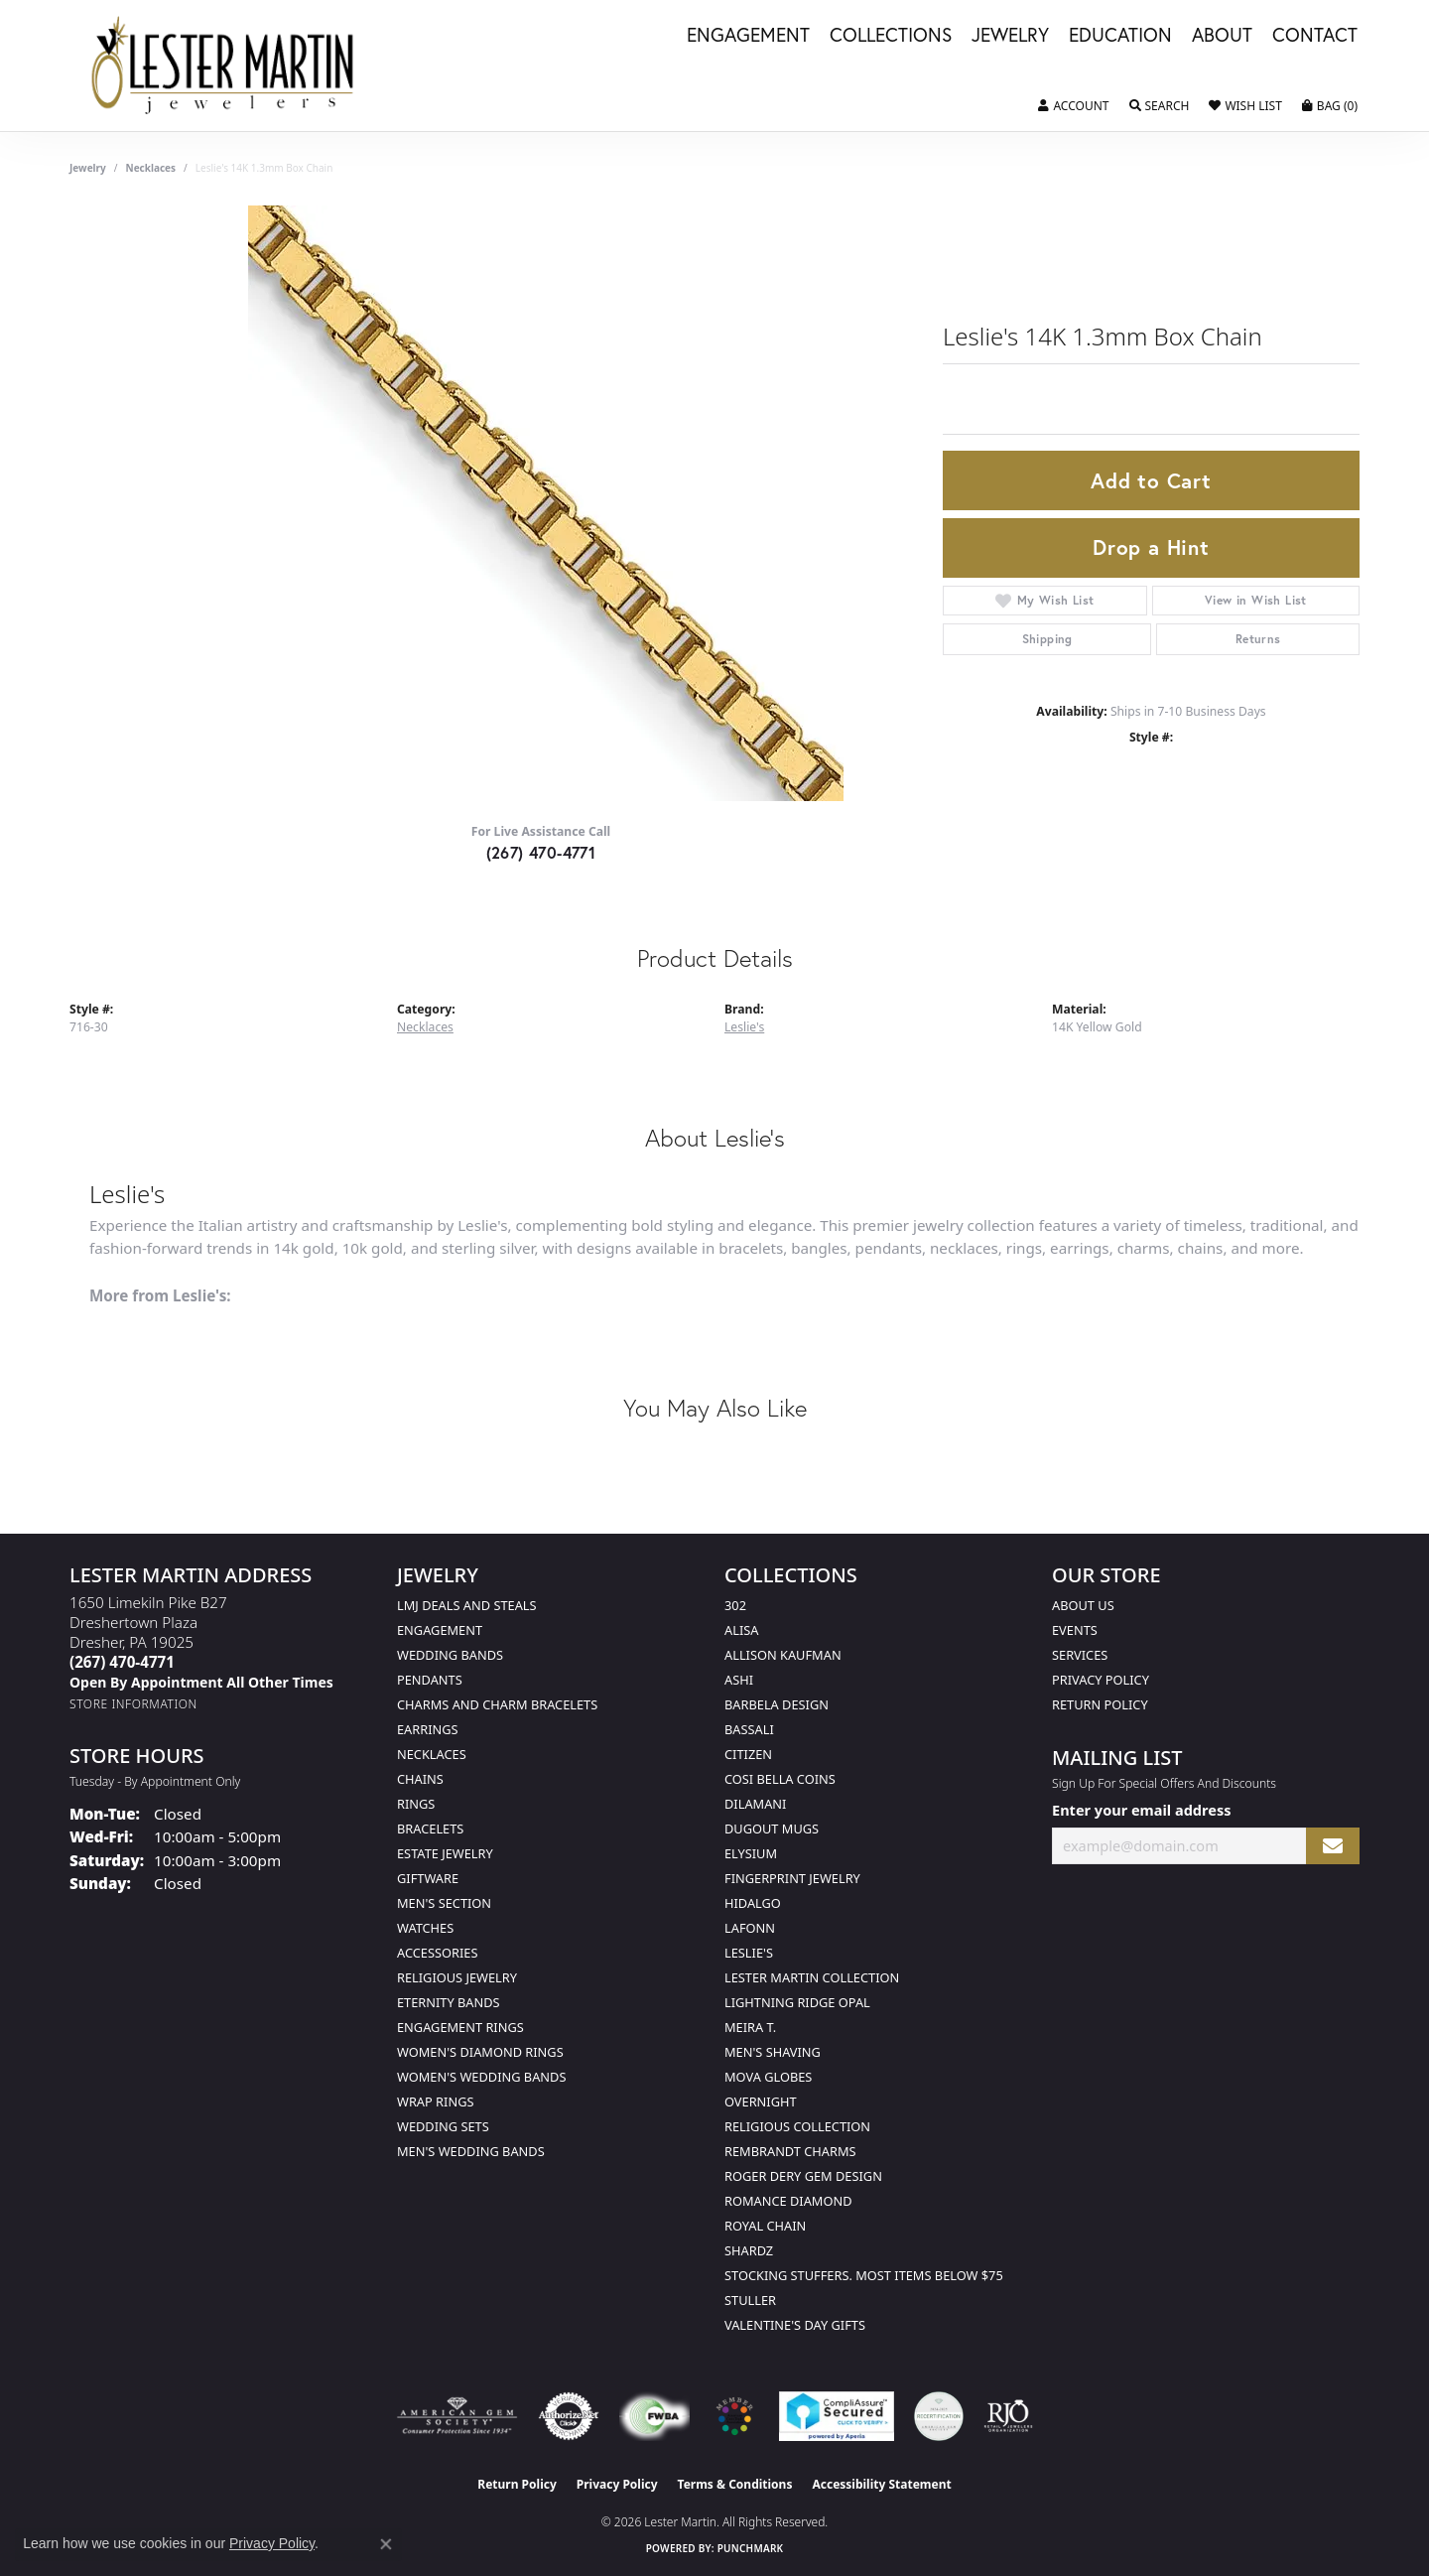  I want to click on Earrings [menuitem], so click(427, 1729).